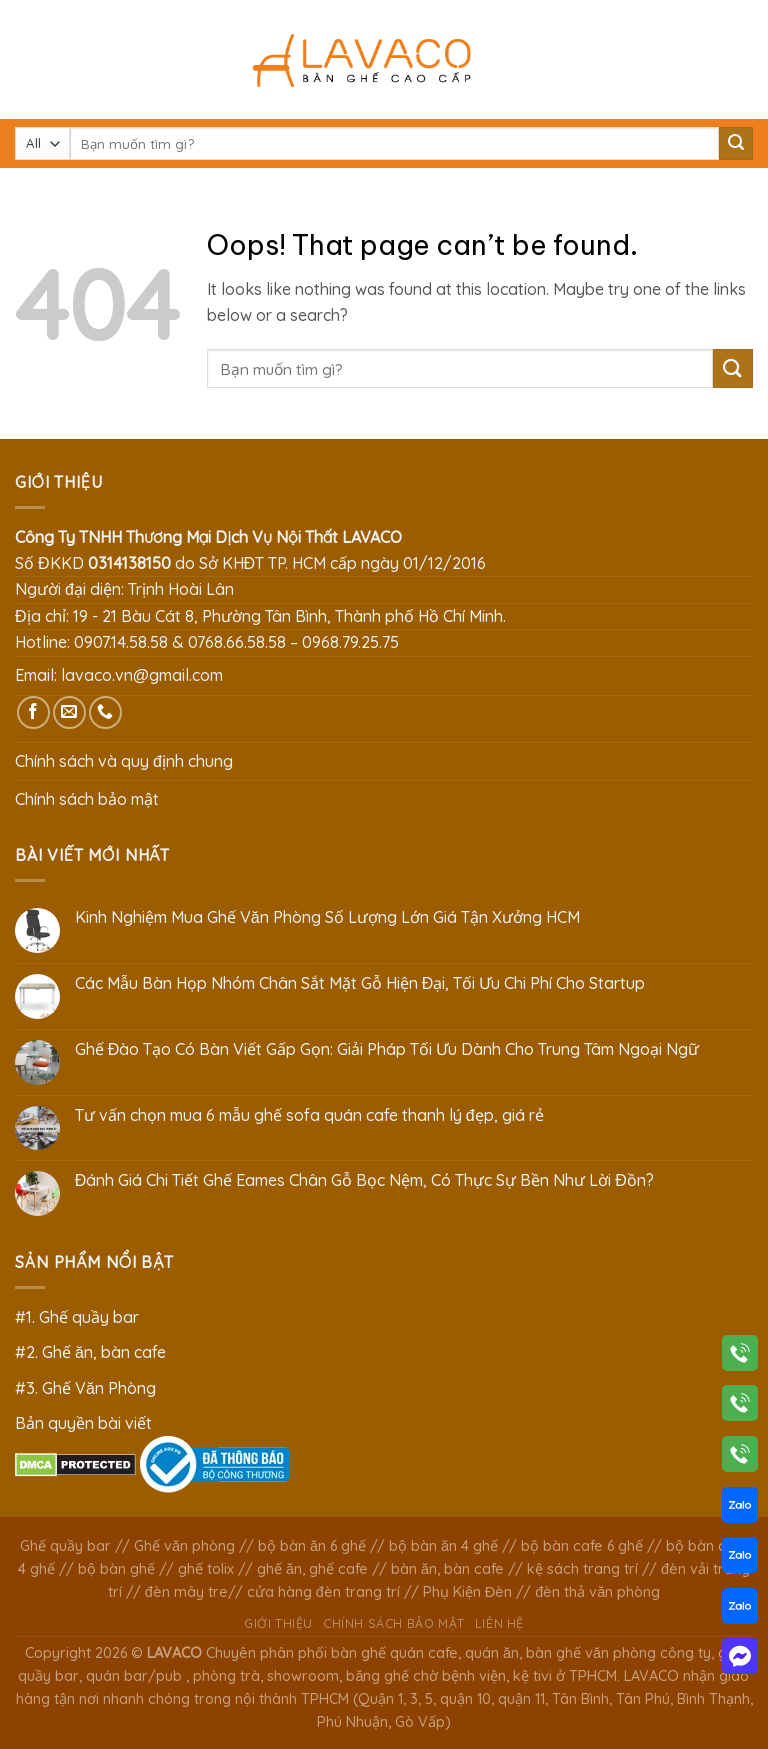 Image resolution: width=768 pixels, height=1749 pixels. Describe the element at coordinates (27, 59) in the screenshot. I see `[Menu]` at that location.